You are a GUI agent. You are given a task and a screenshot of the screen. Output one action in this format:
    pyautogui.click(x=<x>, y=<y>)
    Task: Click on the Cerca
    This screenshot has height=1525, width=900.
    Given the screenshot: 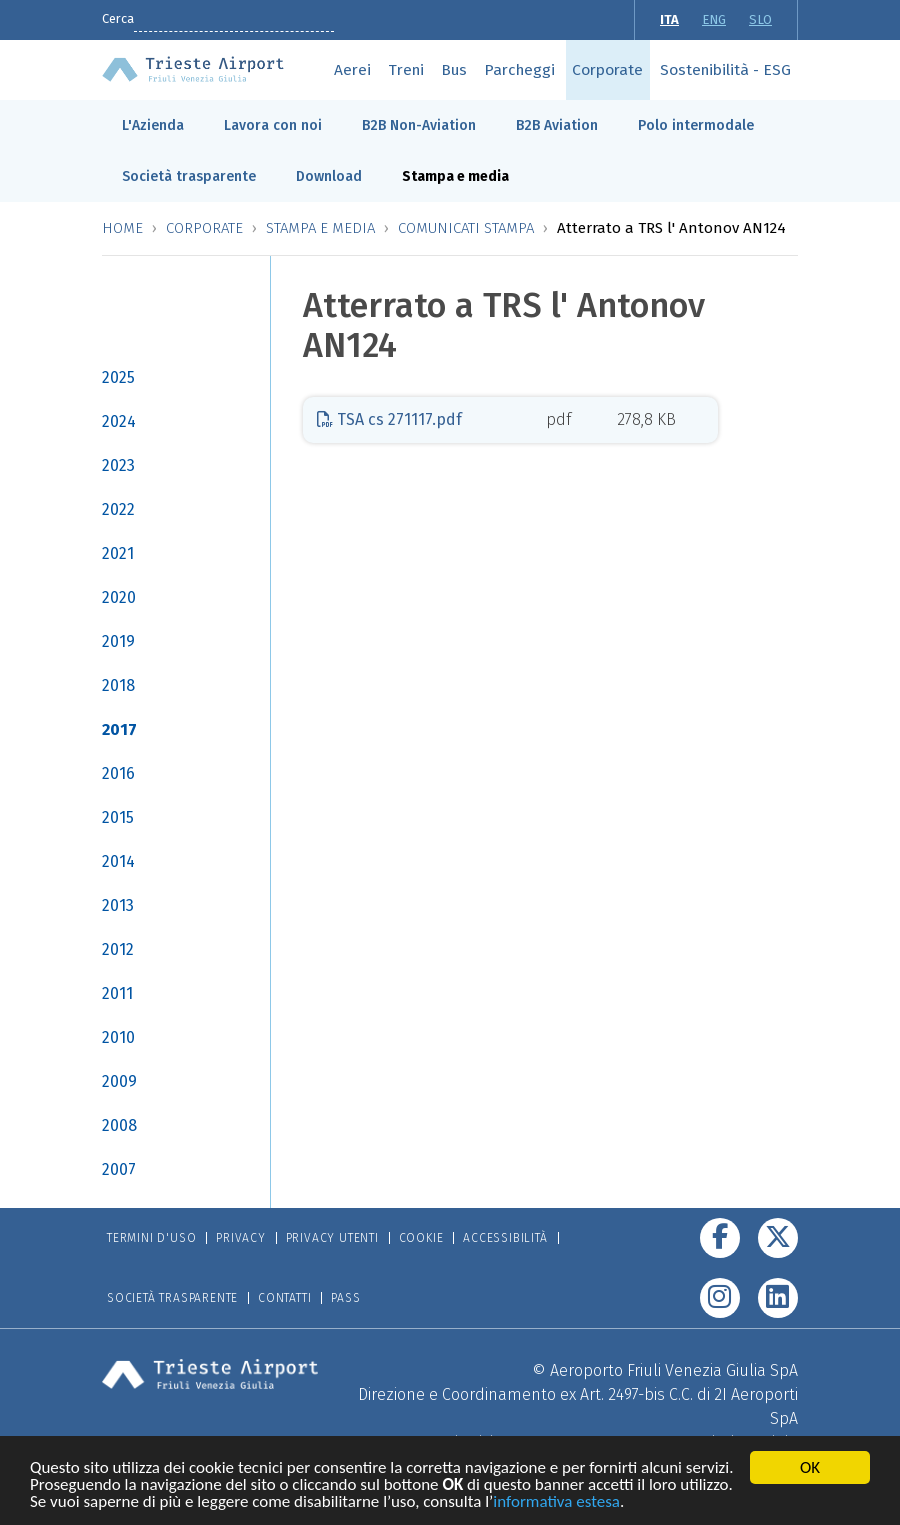 What is the action you would take?
    pyautogui.click(x=118, y=18)
    